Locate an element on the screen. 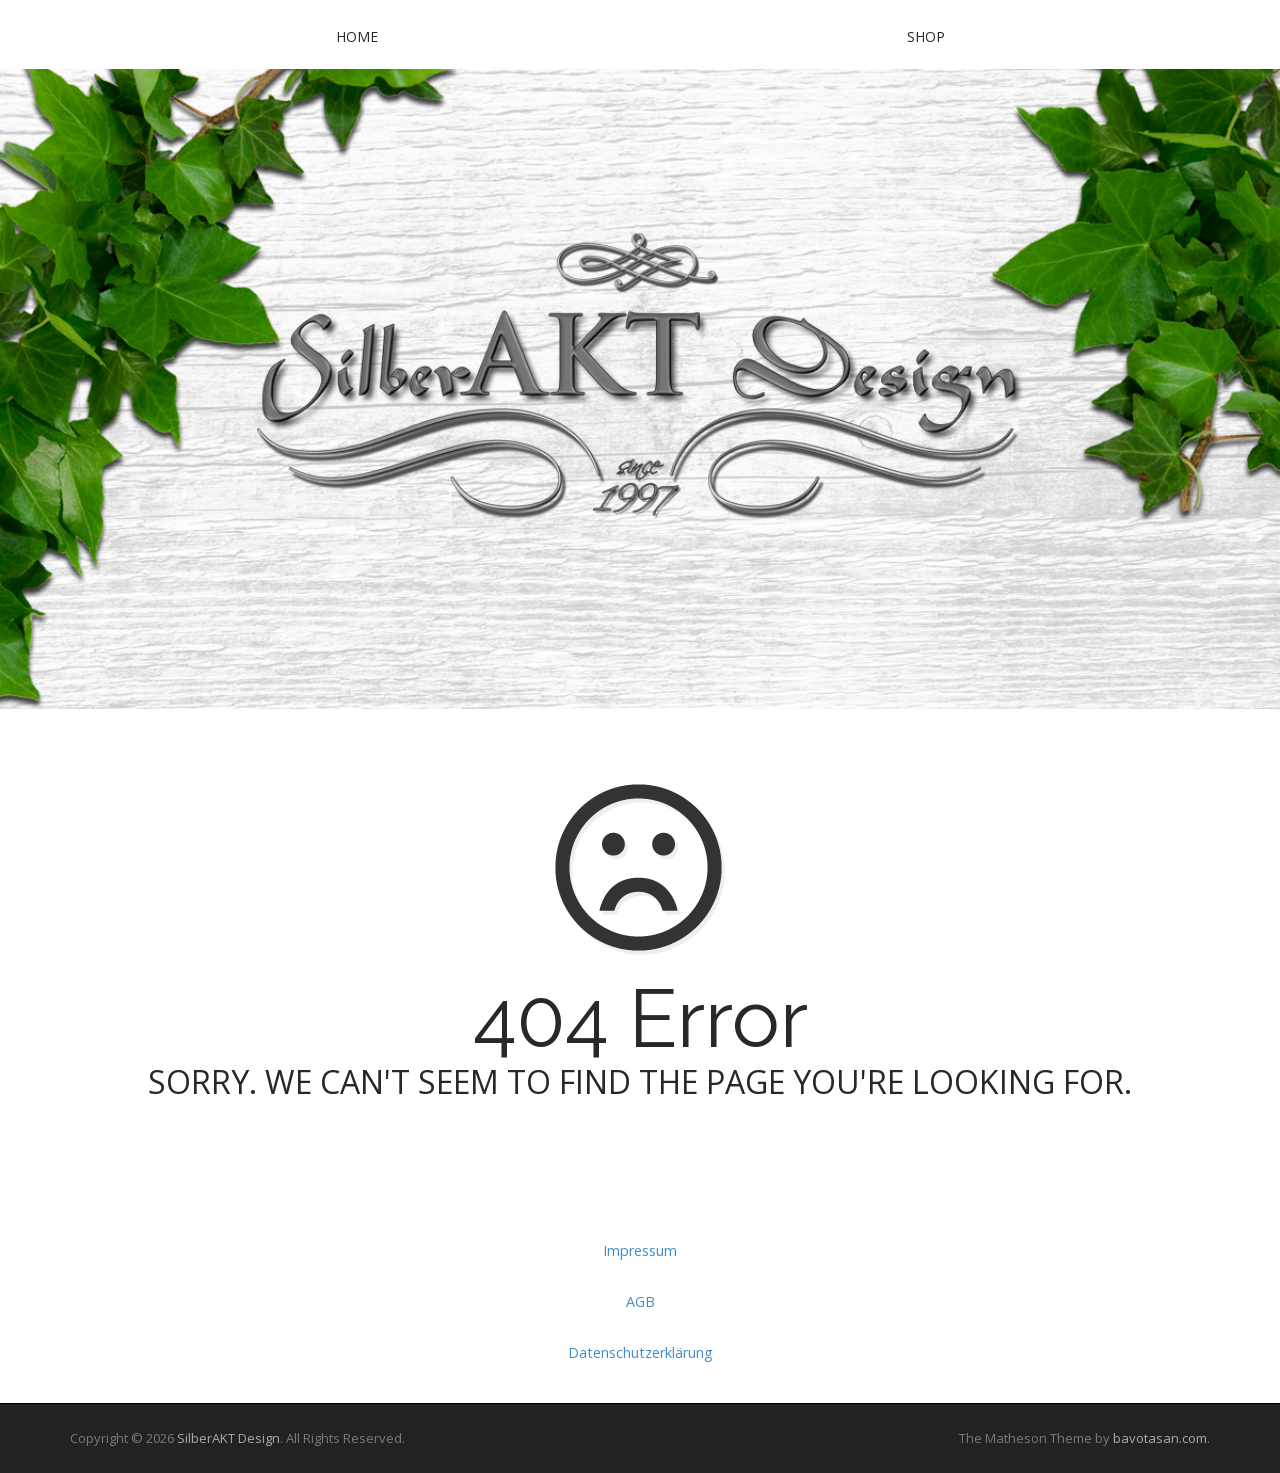 The image size is (1280, 1473). SilberAKT Design is located at coordinates (228, 1438).